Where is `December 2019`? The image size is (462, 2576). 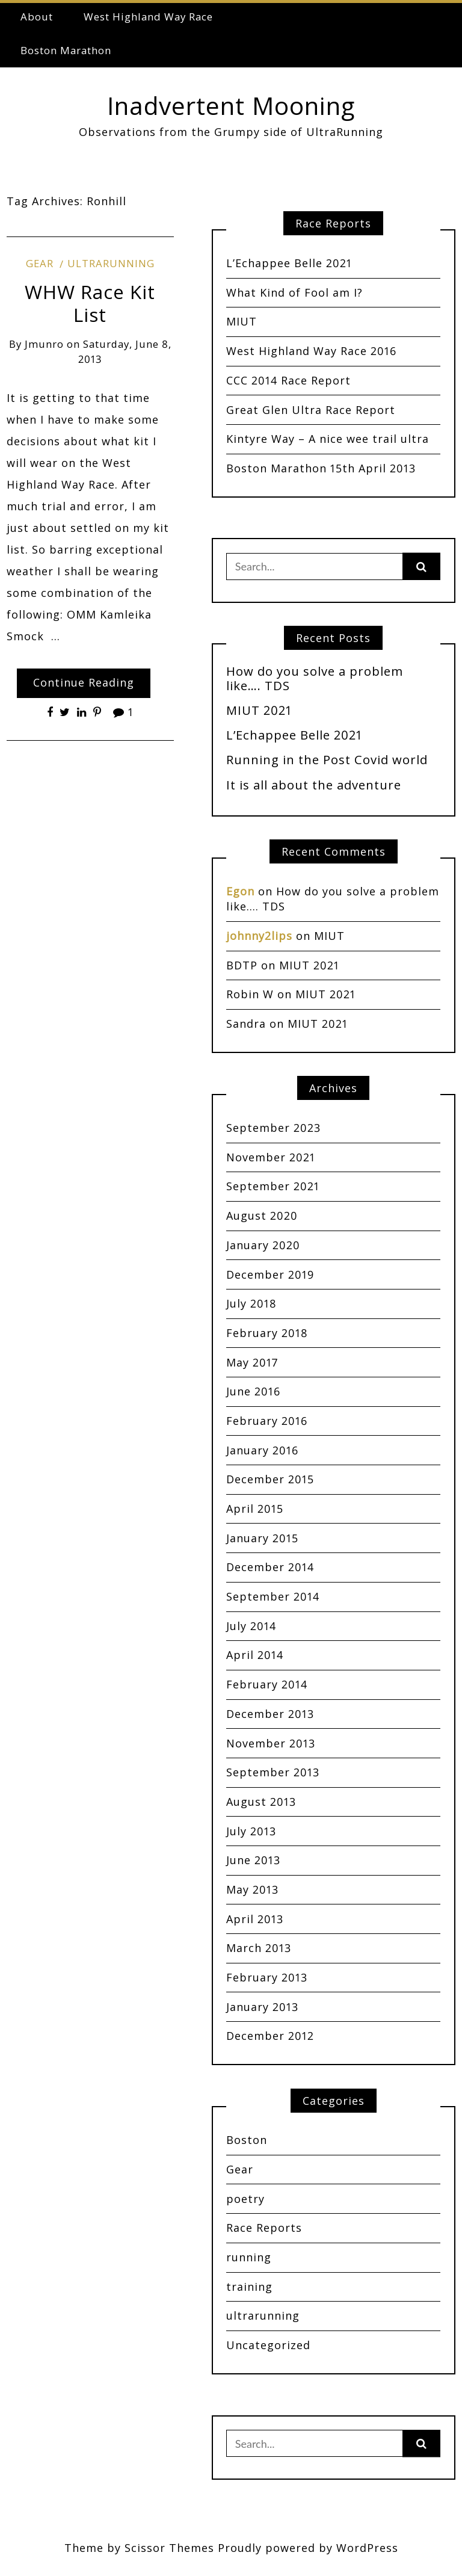
December 2019 is located at coordinates (270, 1274).